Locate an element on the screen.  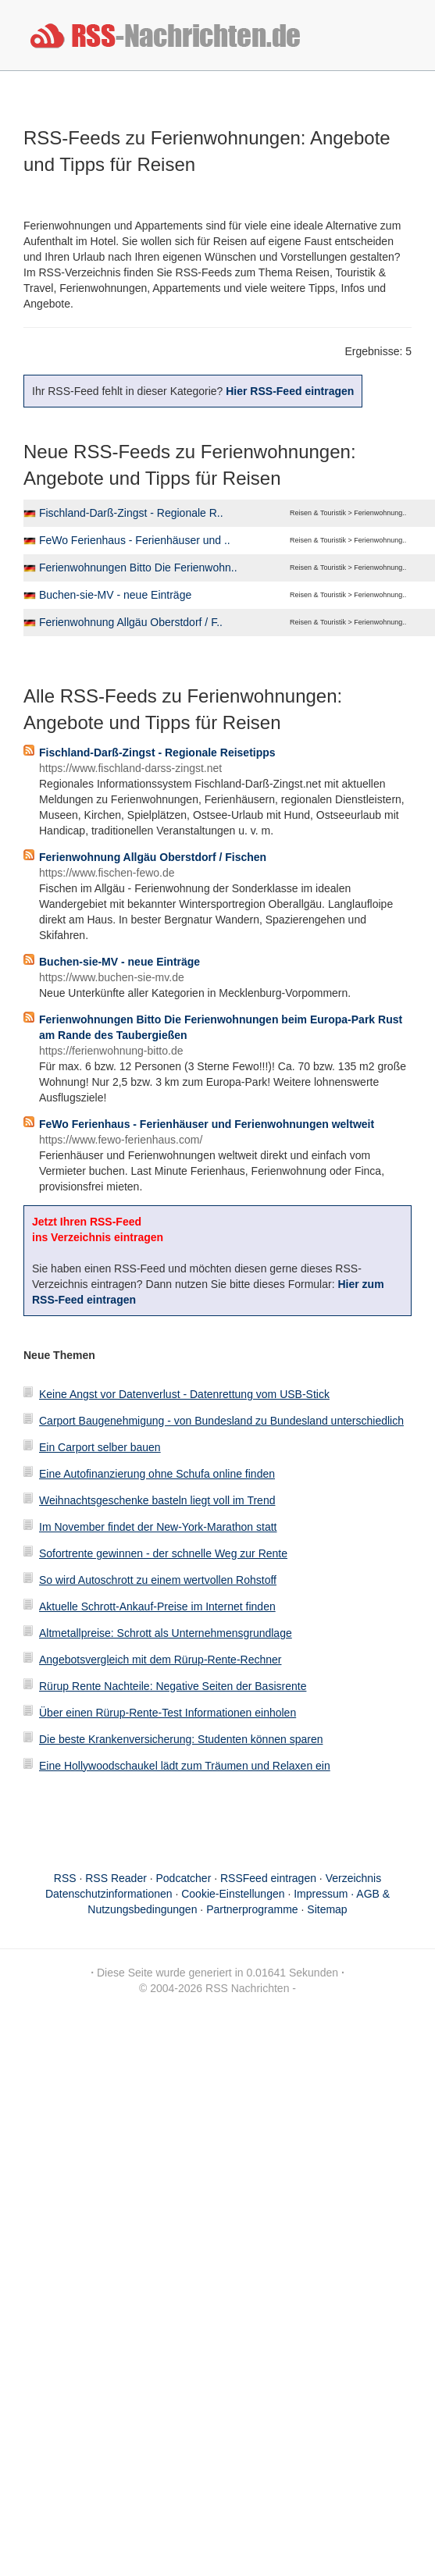
Podcatcher is located at coordinates (184, 1878).